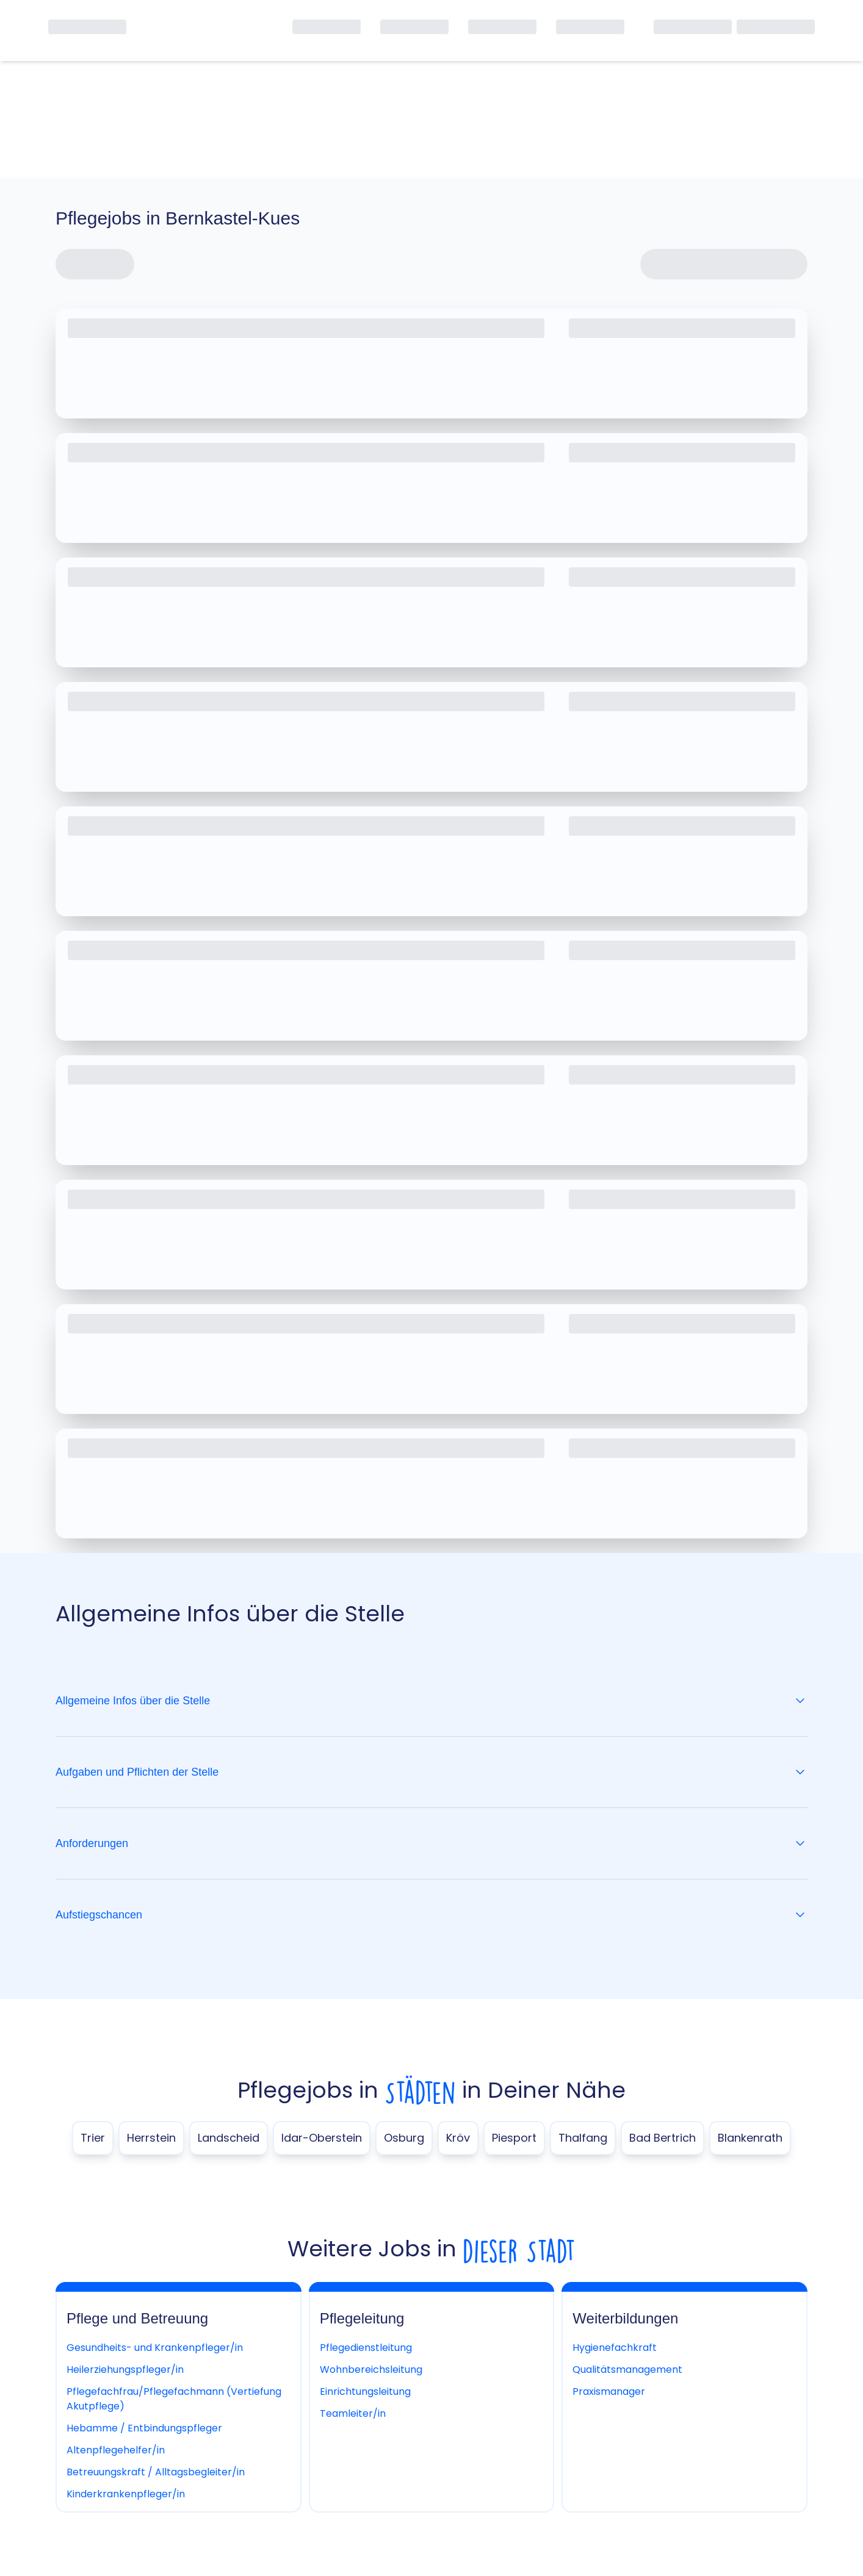 Image resolution: width=863 pixels, height=2576 pixels. I want to click on Bad Bertrich, so click(662, 2137).